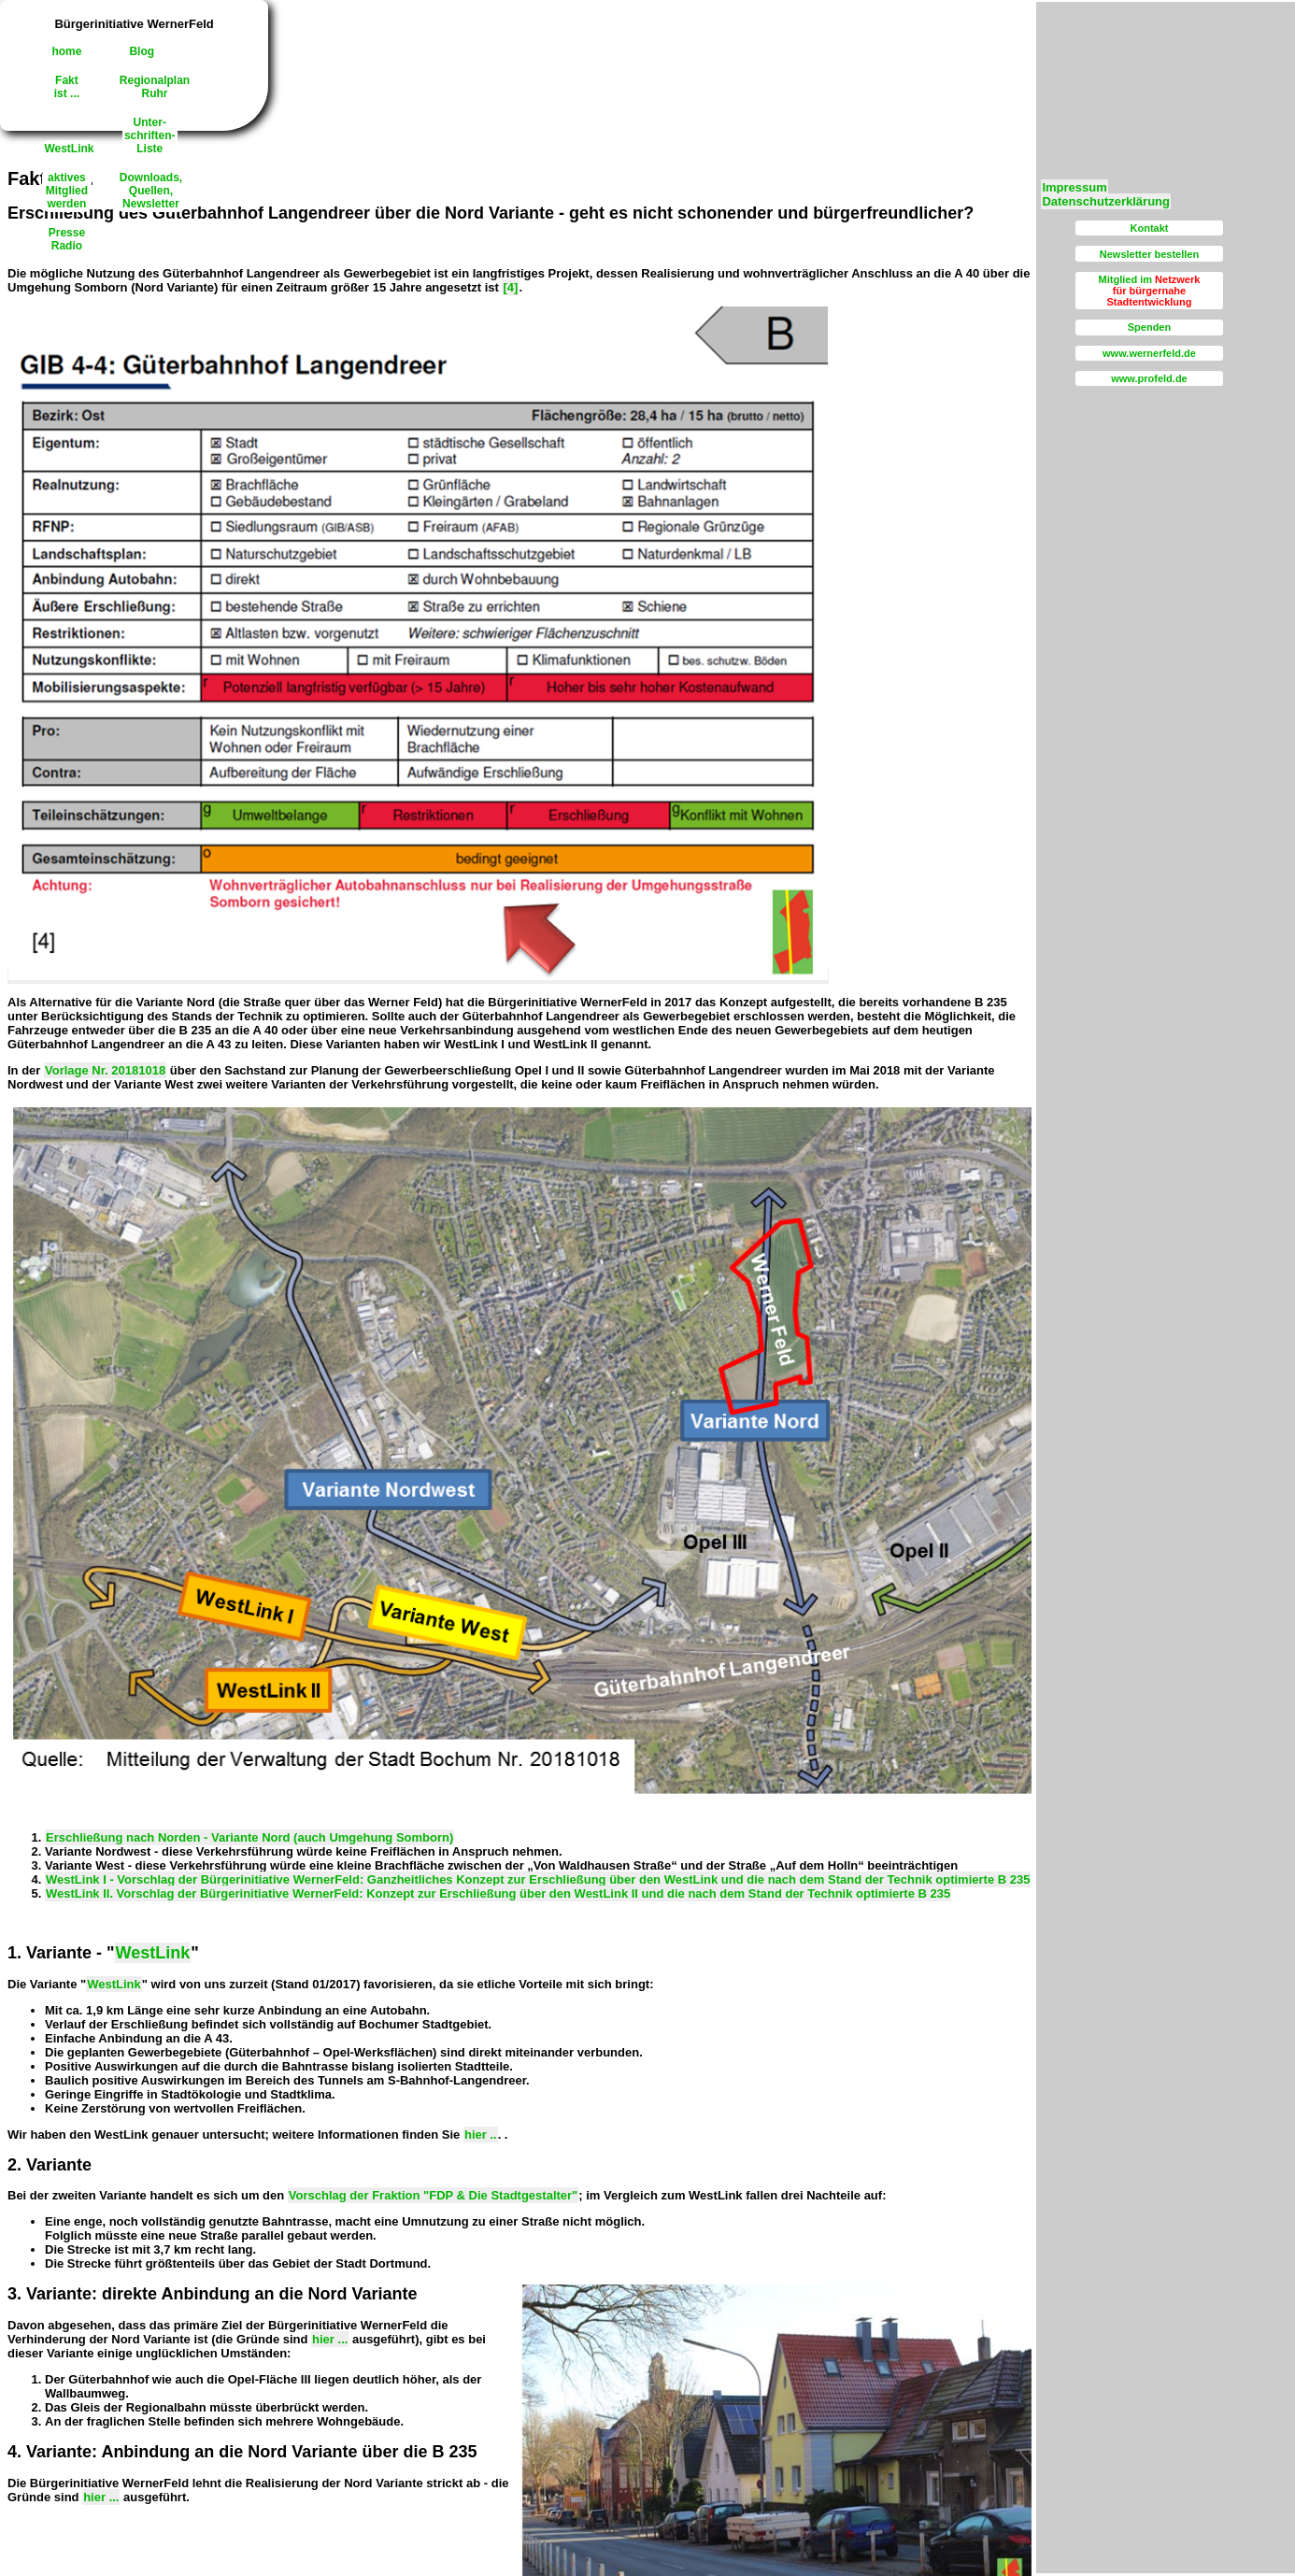 The height and width of the screenshot is (2576, 1295). What do you see at coordinates (105, 1070) in the screenshot?
I see `Vorlage Nr. 20181018` at bounding box center [105, 1070].